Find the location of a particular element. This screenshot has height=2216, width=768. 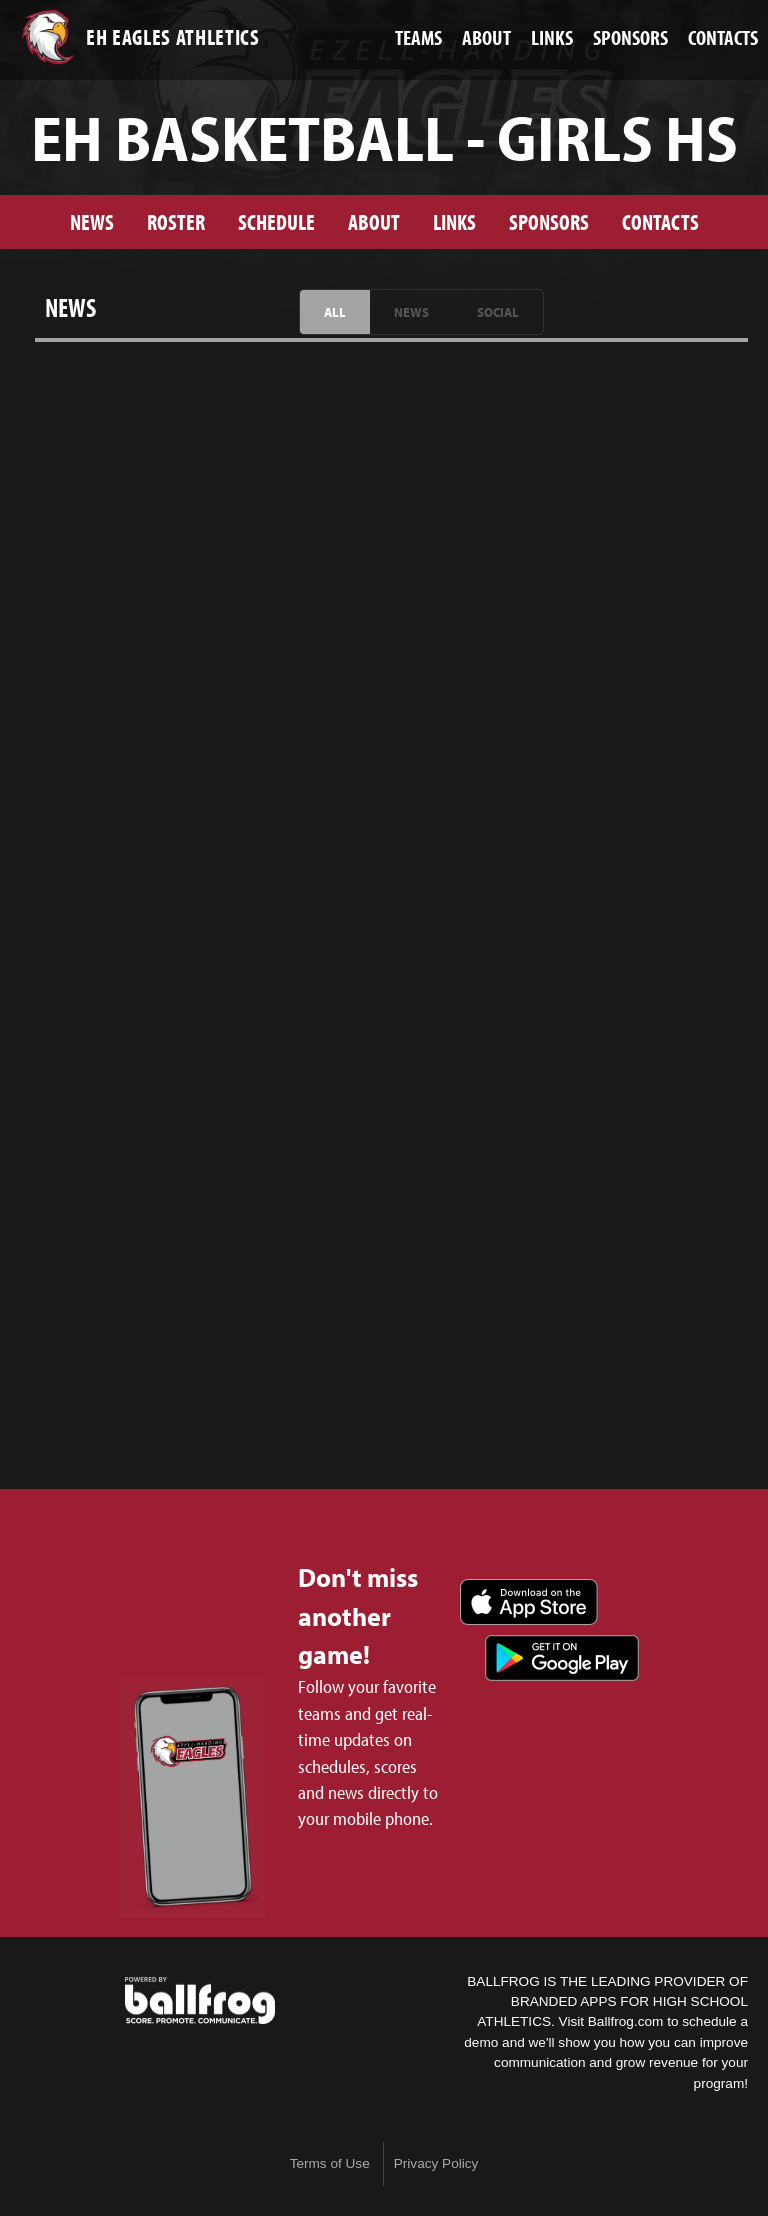

Terms of Use is located at coordinates (330, 2163).